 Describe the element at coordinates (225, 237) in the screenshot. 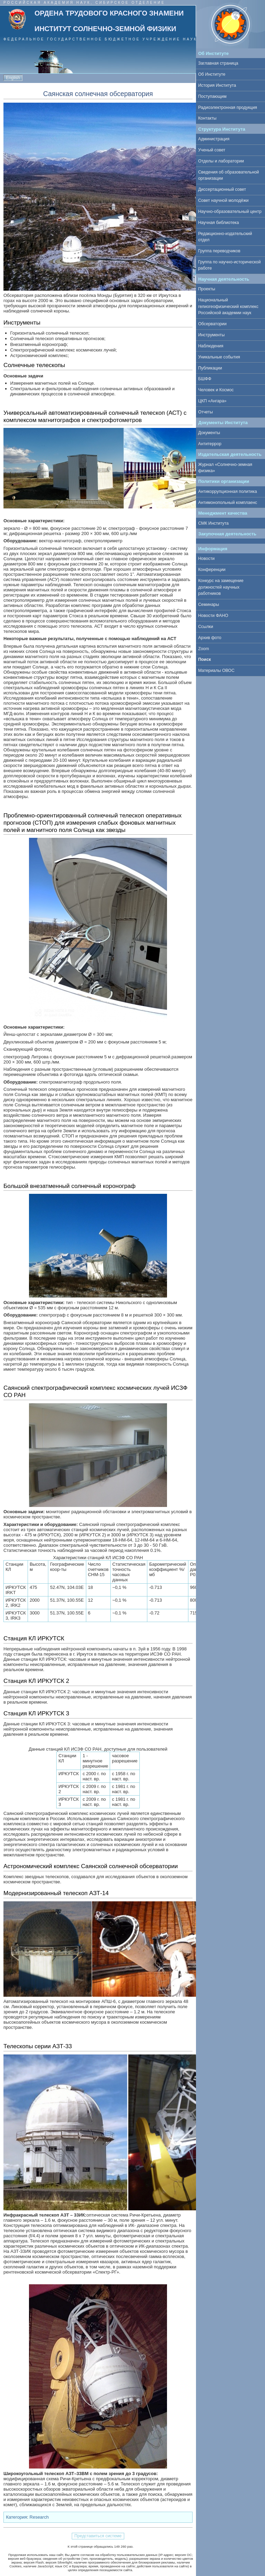

I see `Редакционно-издательский отдел` at that location.